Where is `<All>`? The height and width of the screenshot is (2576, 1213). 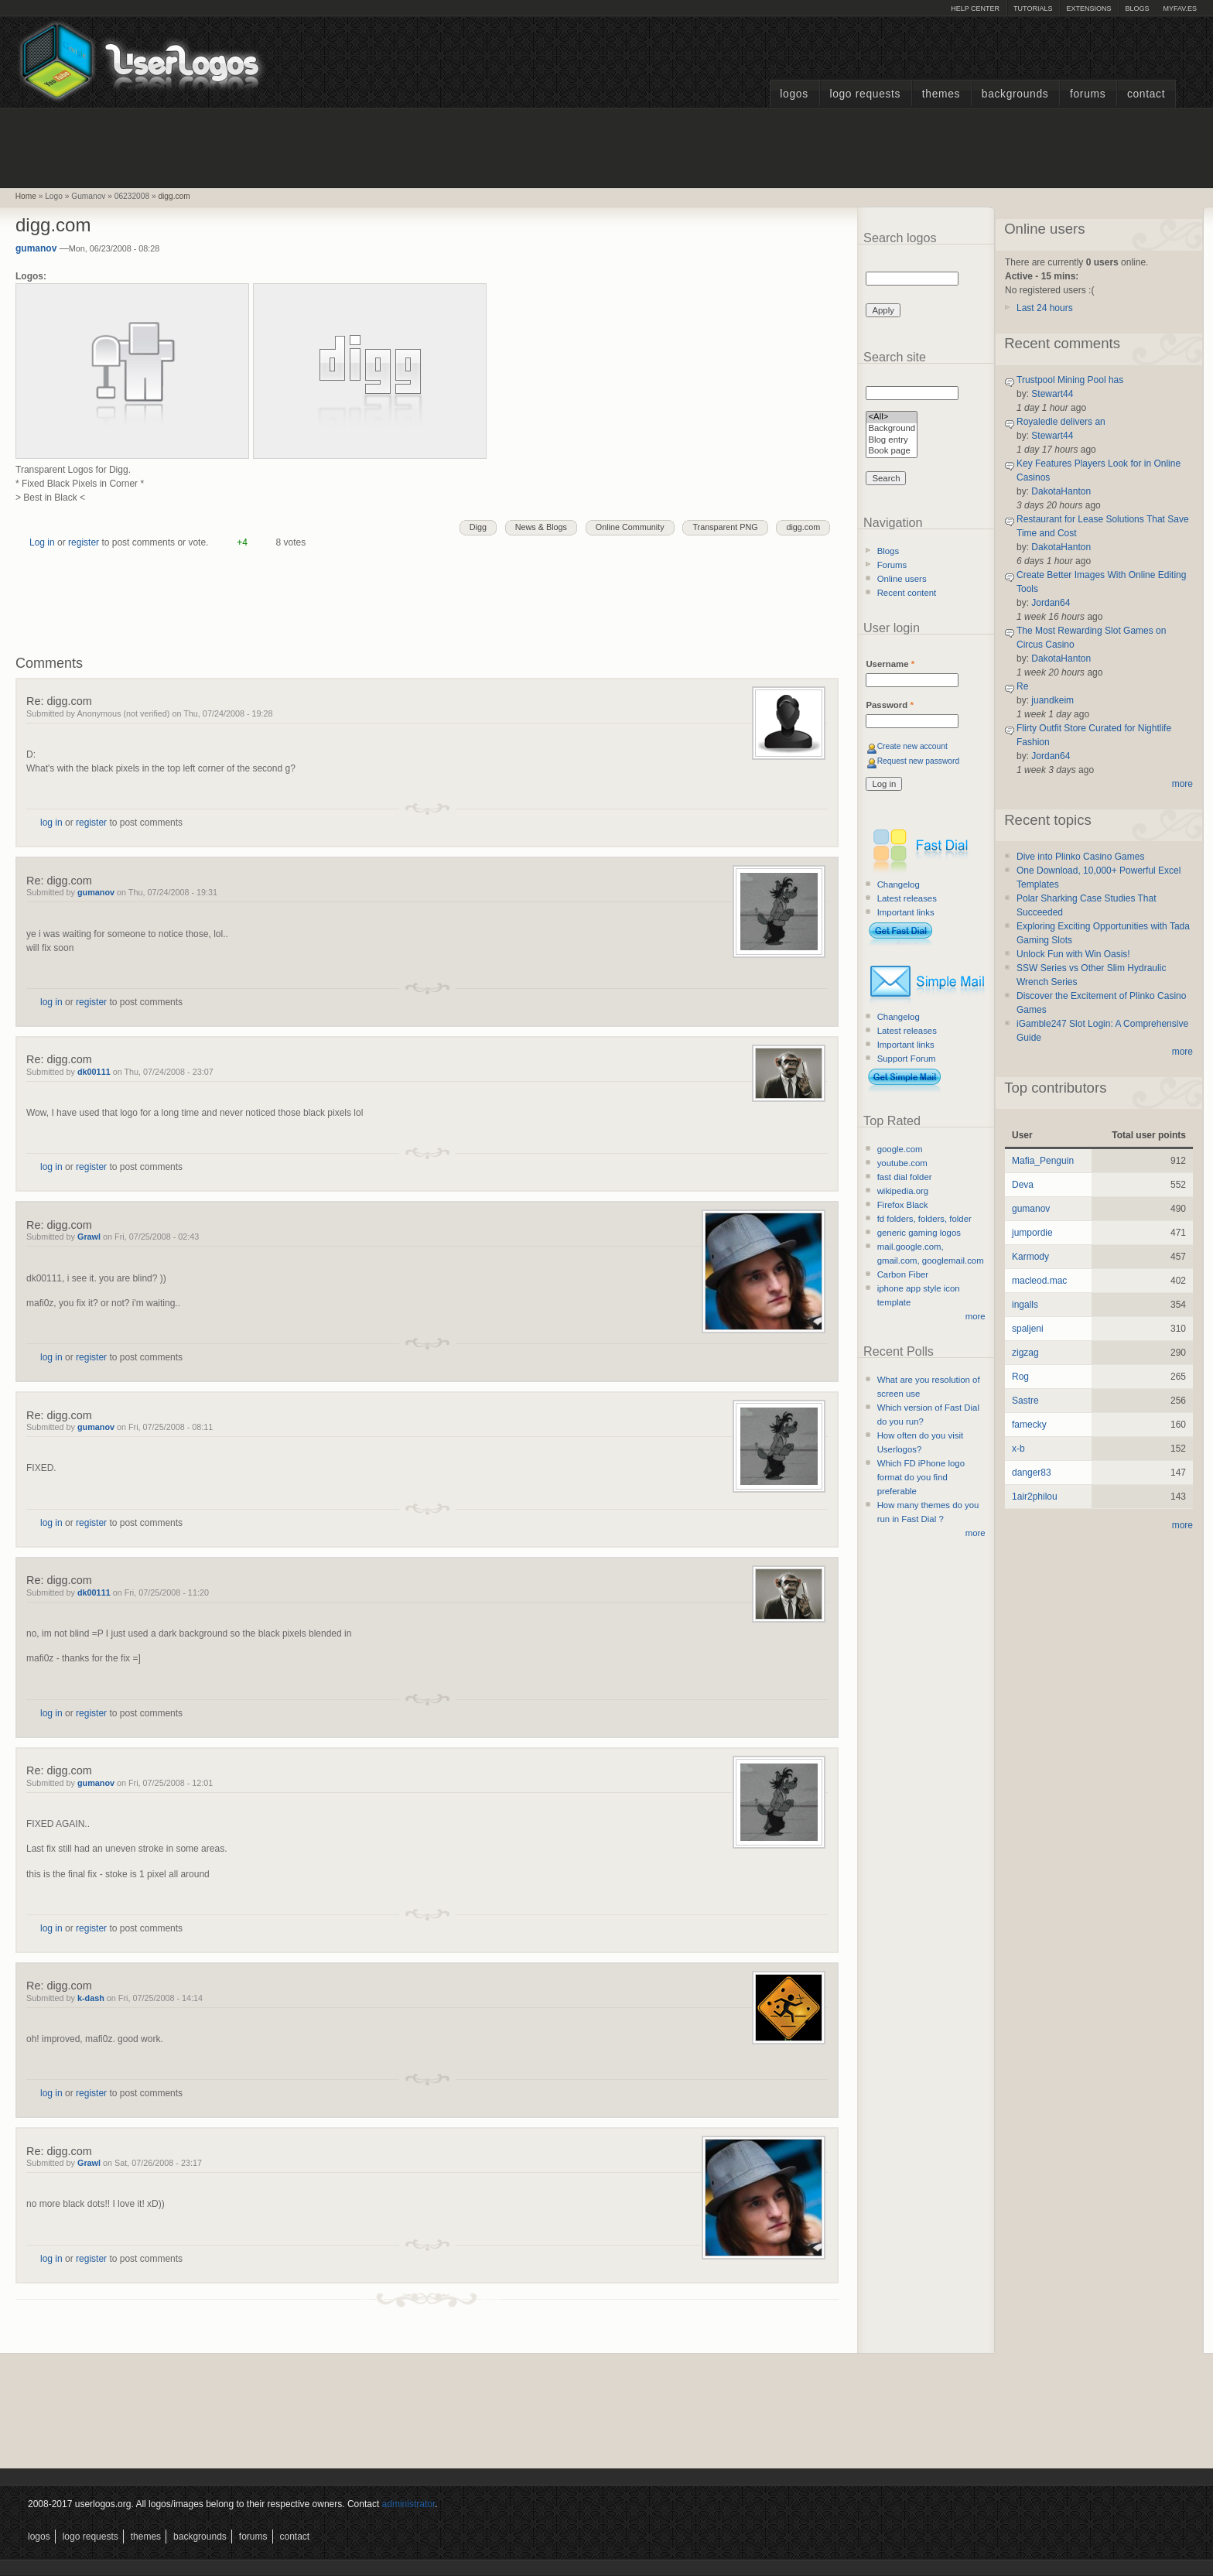 <All> is located at coordinates (891, 417).